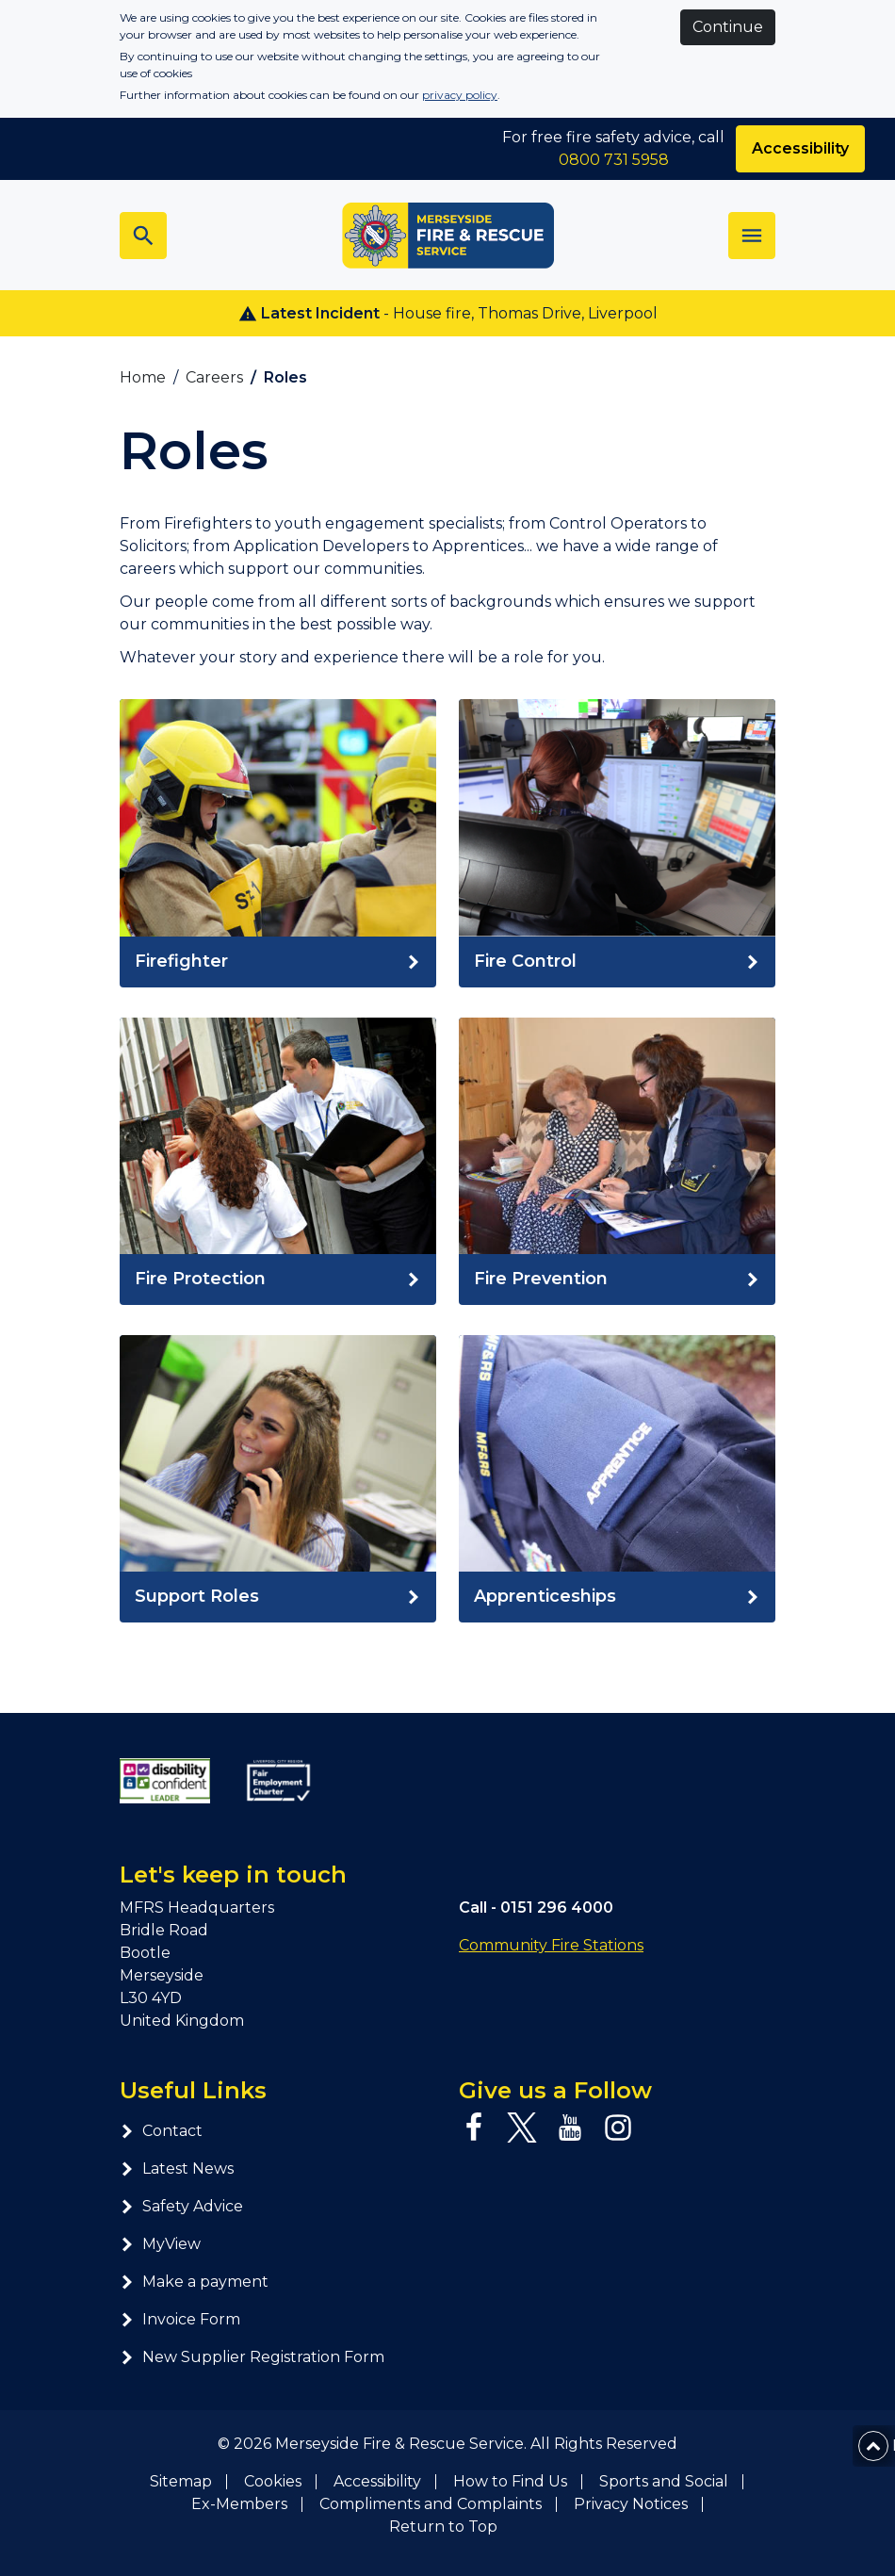 The image size is (895, 2576). I want to click on Continue, so click(727, 27).